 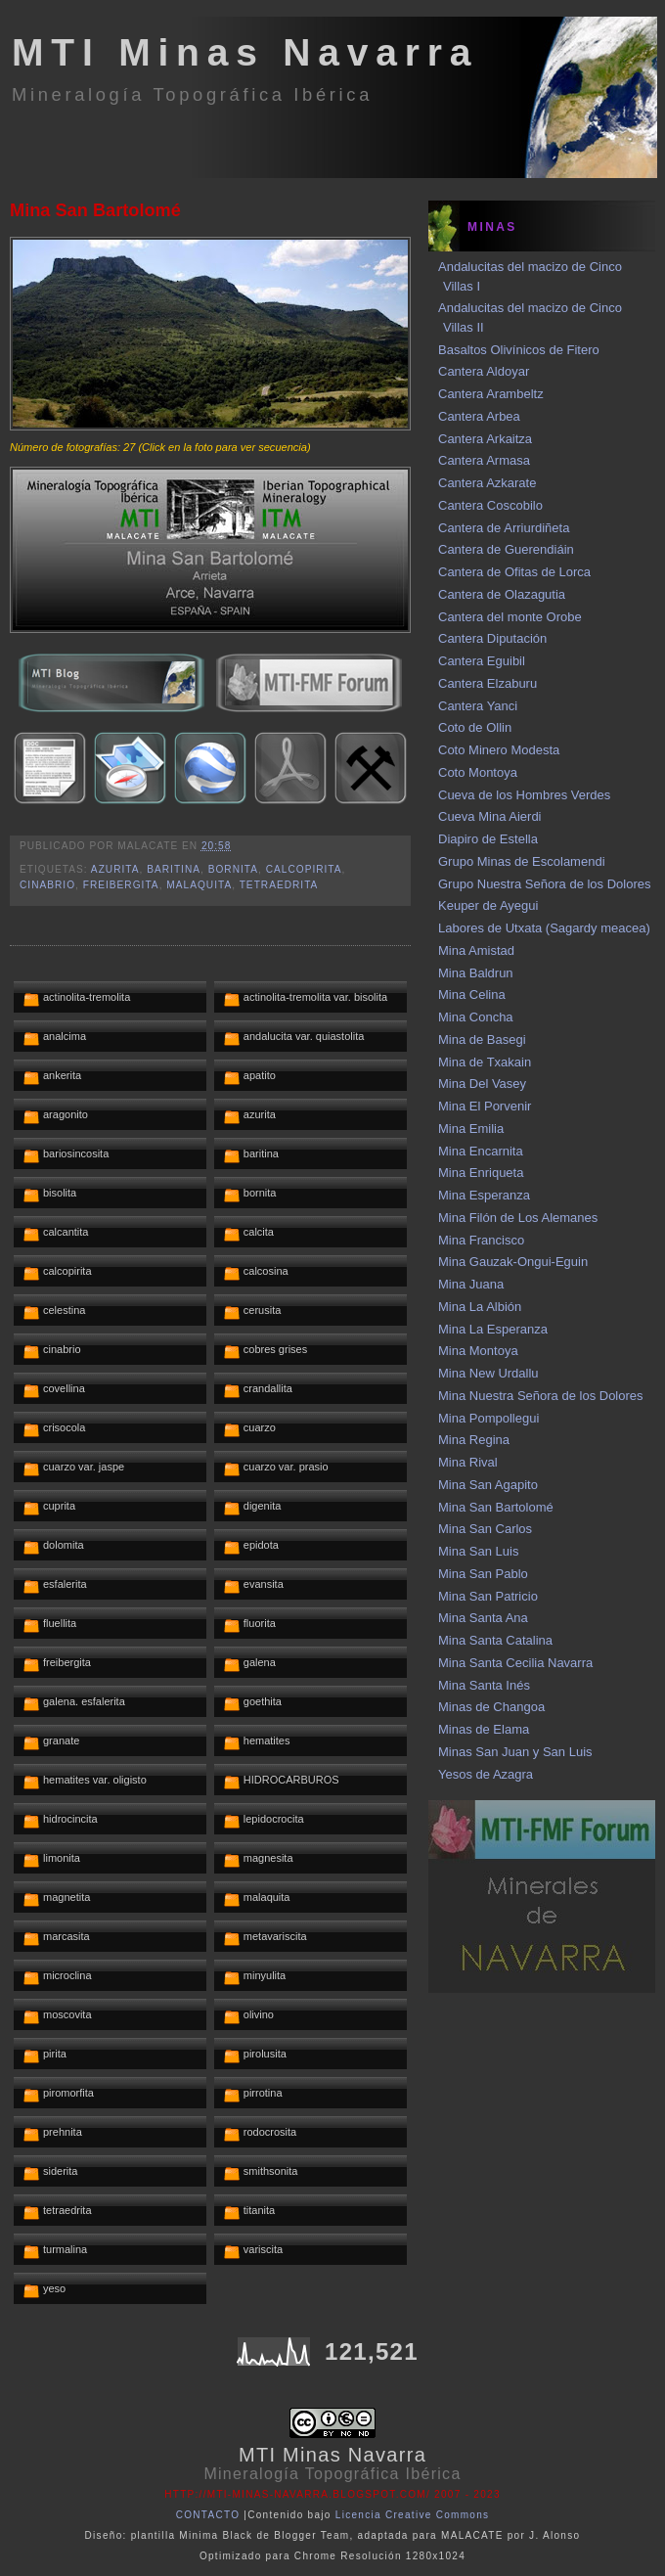 I want to click on Mina San Patricio, so click(x=488, y=1596).